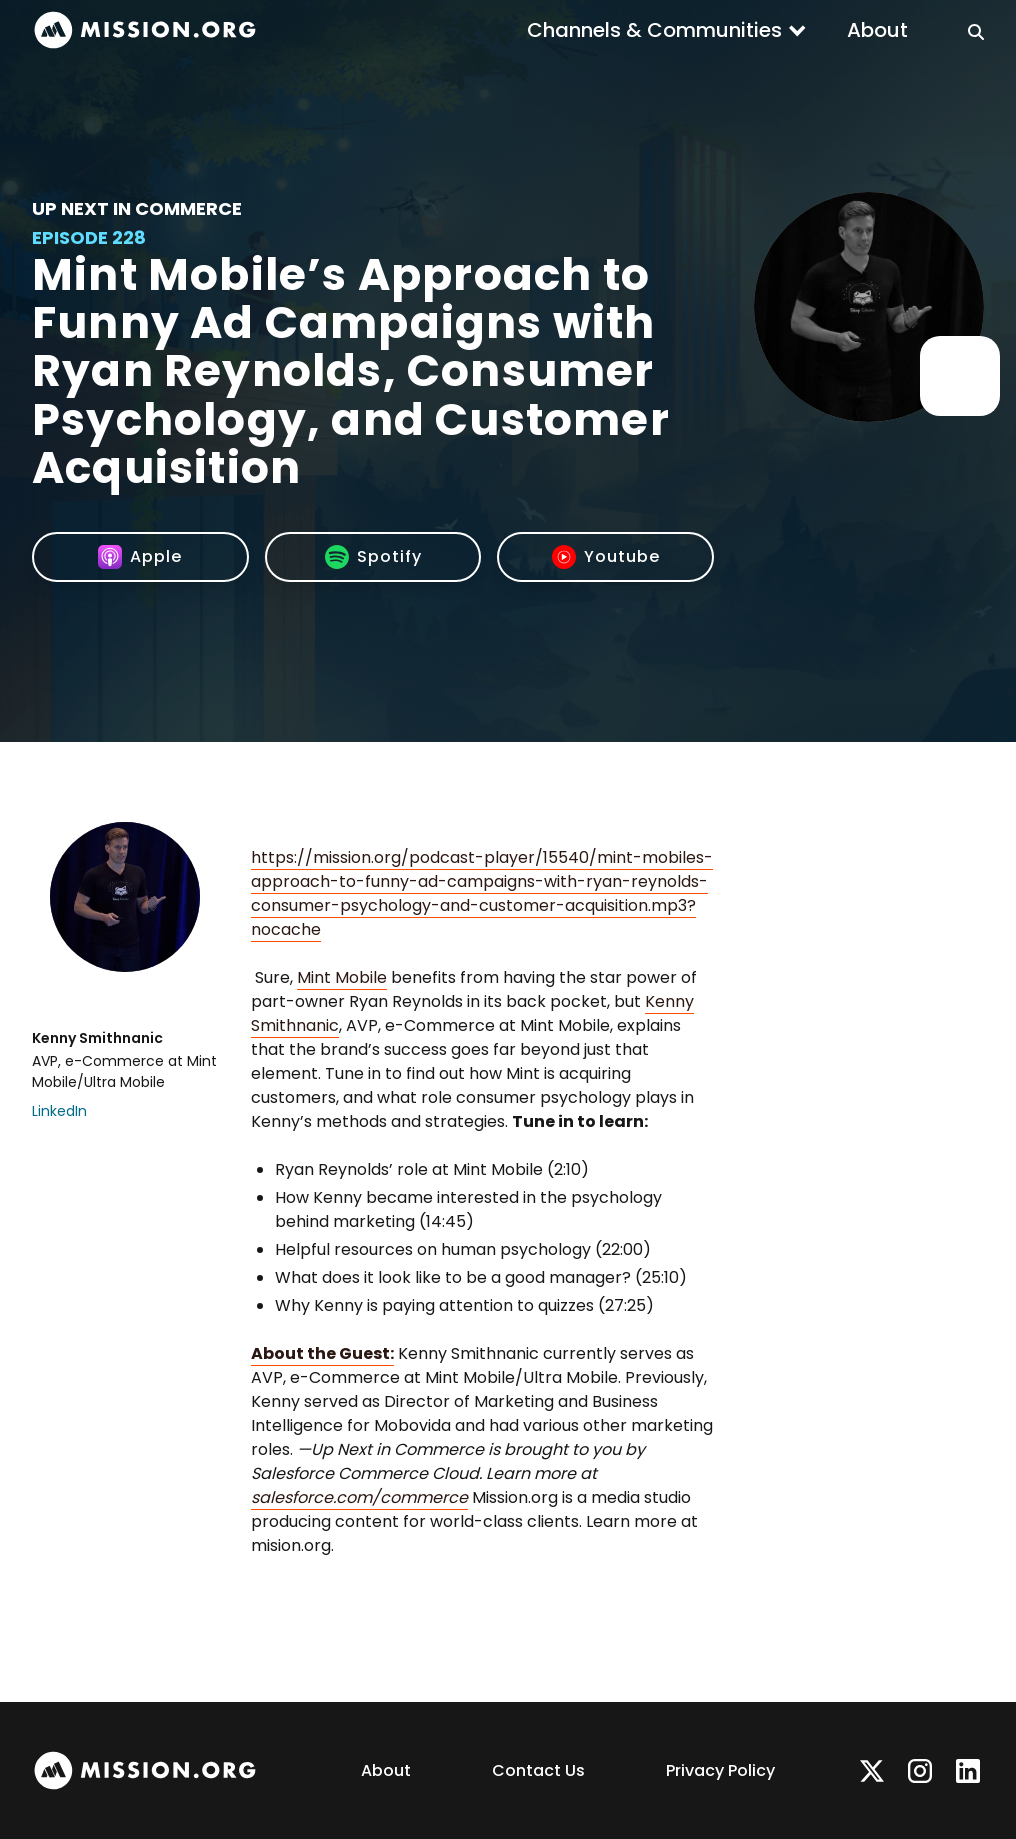  I want to click on Up Next In Commerce, so click(137, 208).